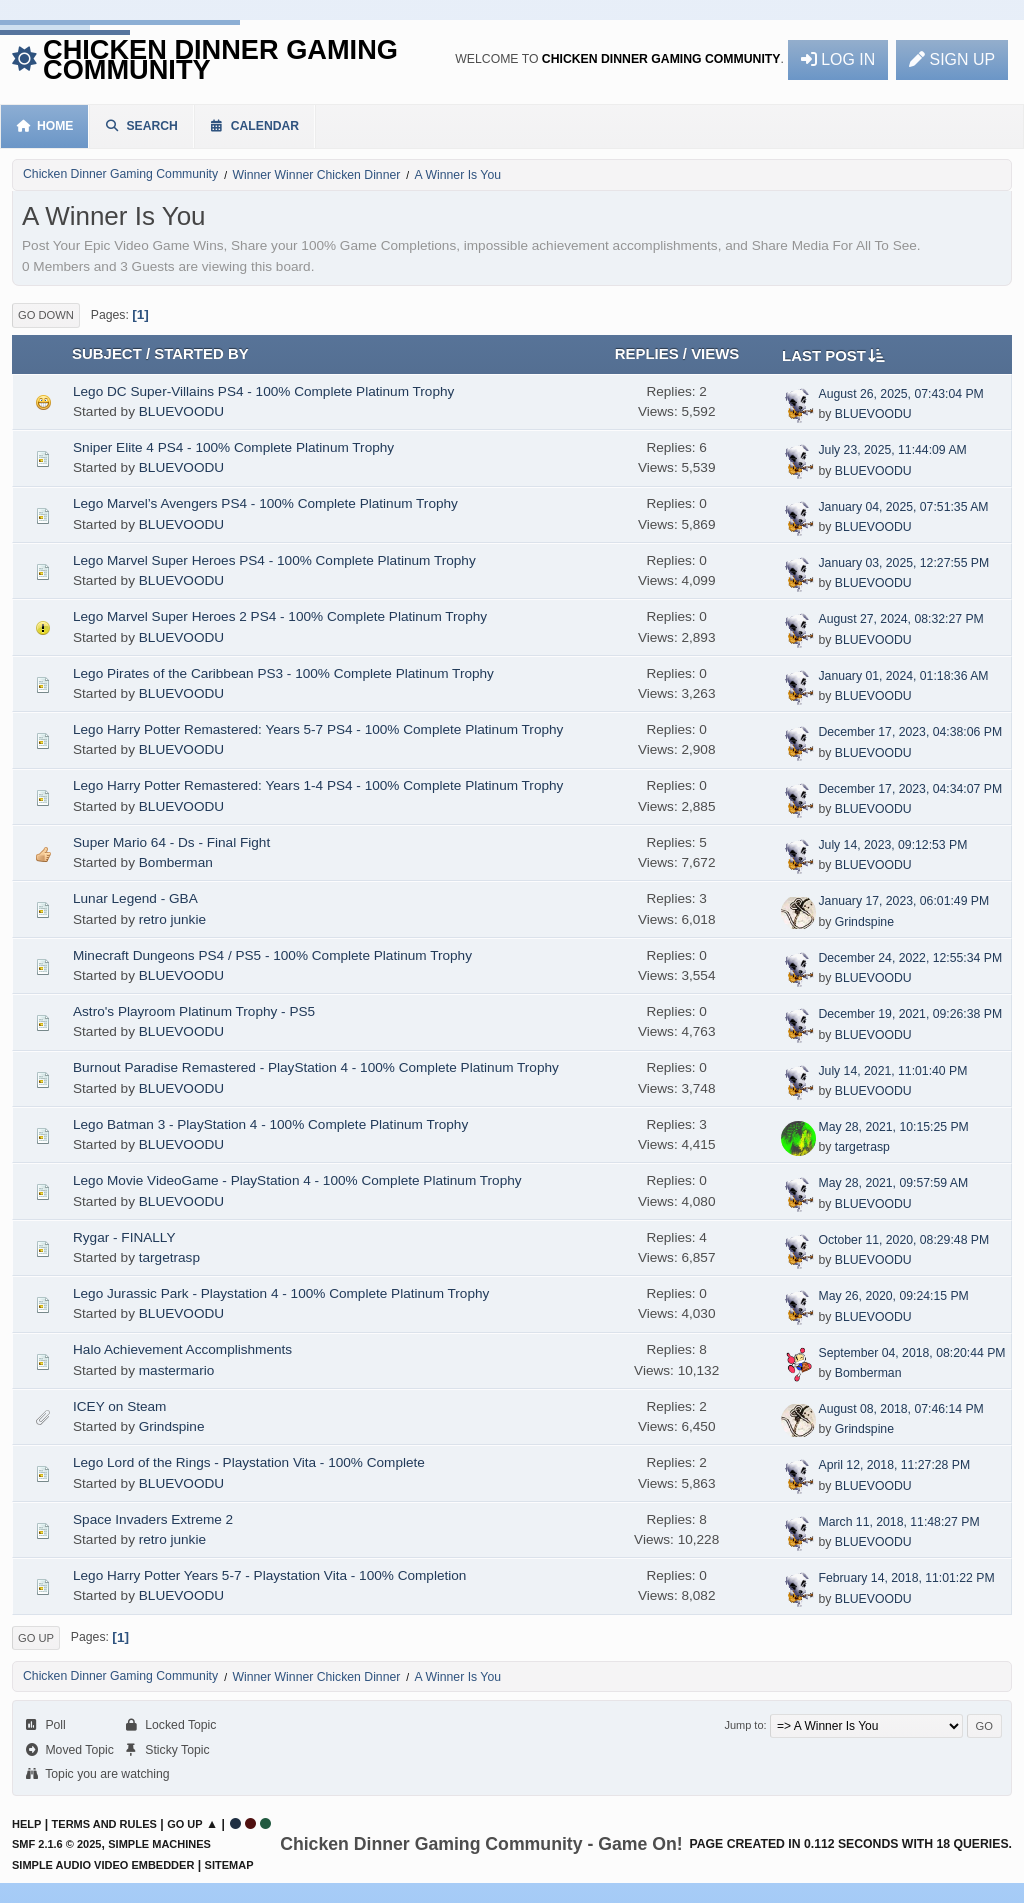 This screenshot has height=1903, width=1024. What do you see at coordinates (898, 1522) in the screenshot?
I see `March 11, 2018, 11:48:27 PM` at bounding box center [898, 1522].